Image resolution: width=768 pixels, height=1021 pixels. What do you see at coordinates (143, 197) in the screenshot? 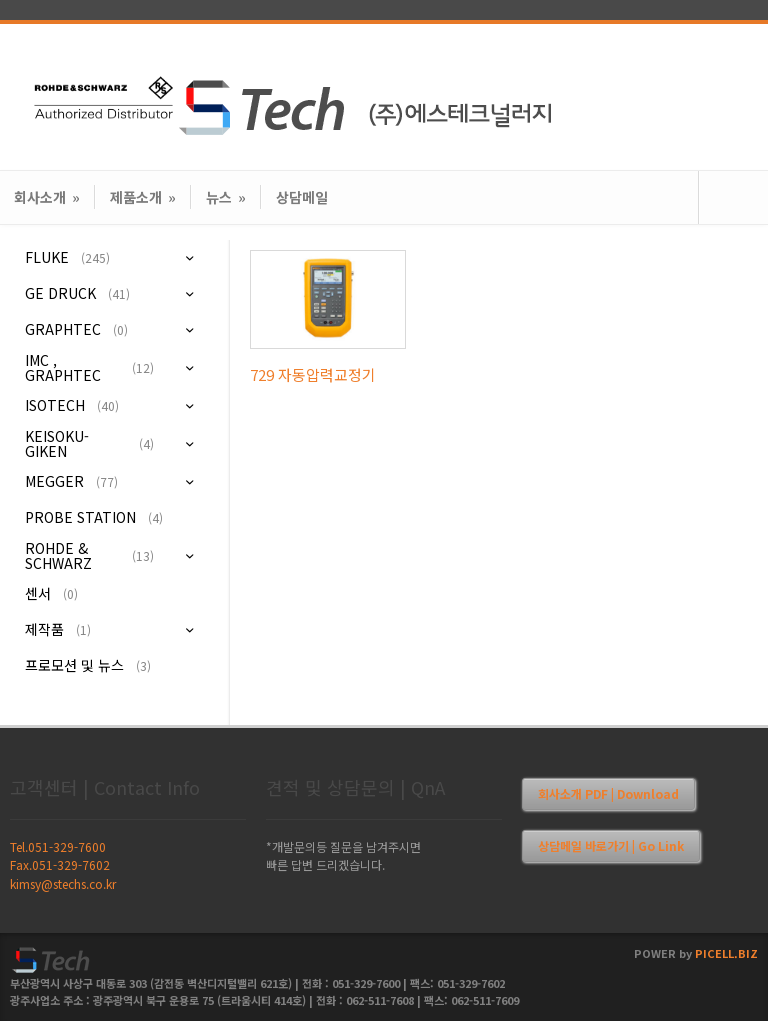
I see `제품소개` at bounding box center [143, 197].